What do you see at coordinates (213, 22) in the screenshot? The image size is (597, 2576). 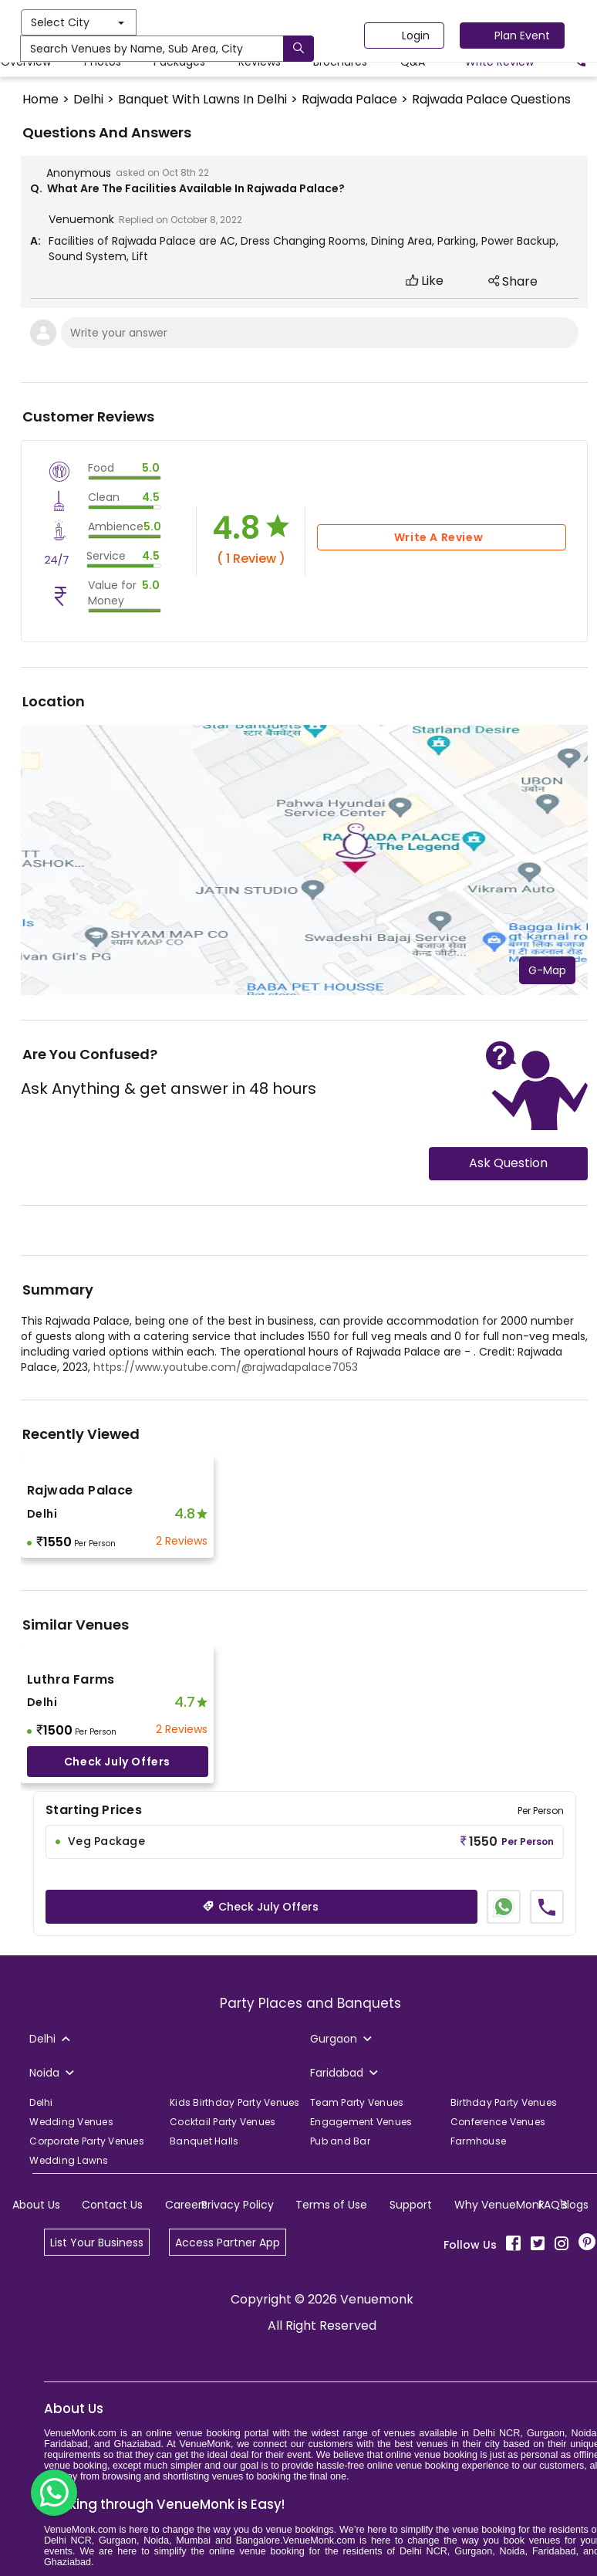 I see `Select City` at bounding box center [213, 22].